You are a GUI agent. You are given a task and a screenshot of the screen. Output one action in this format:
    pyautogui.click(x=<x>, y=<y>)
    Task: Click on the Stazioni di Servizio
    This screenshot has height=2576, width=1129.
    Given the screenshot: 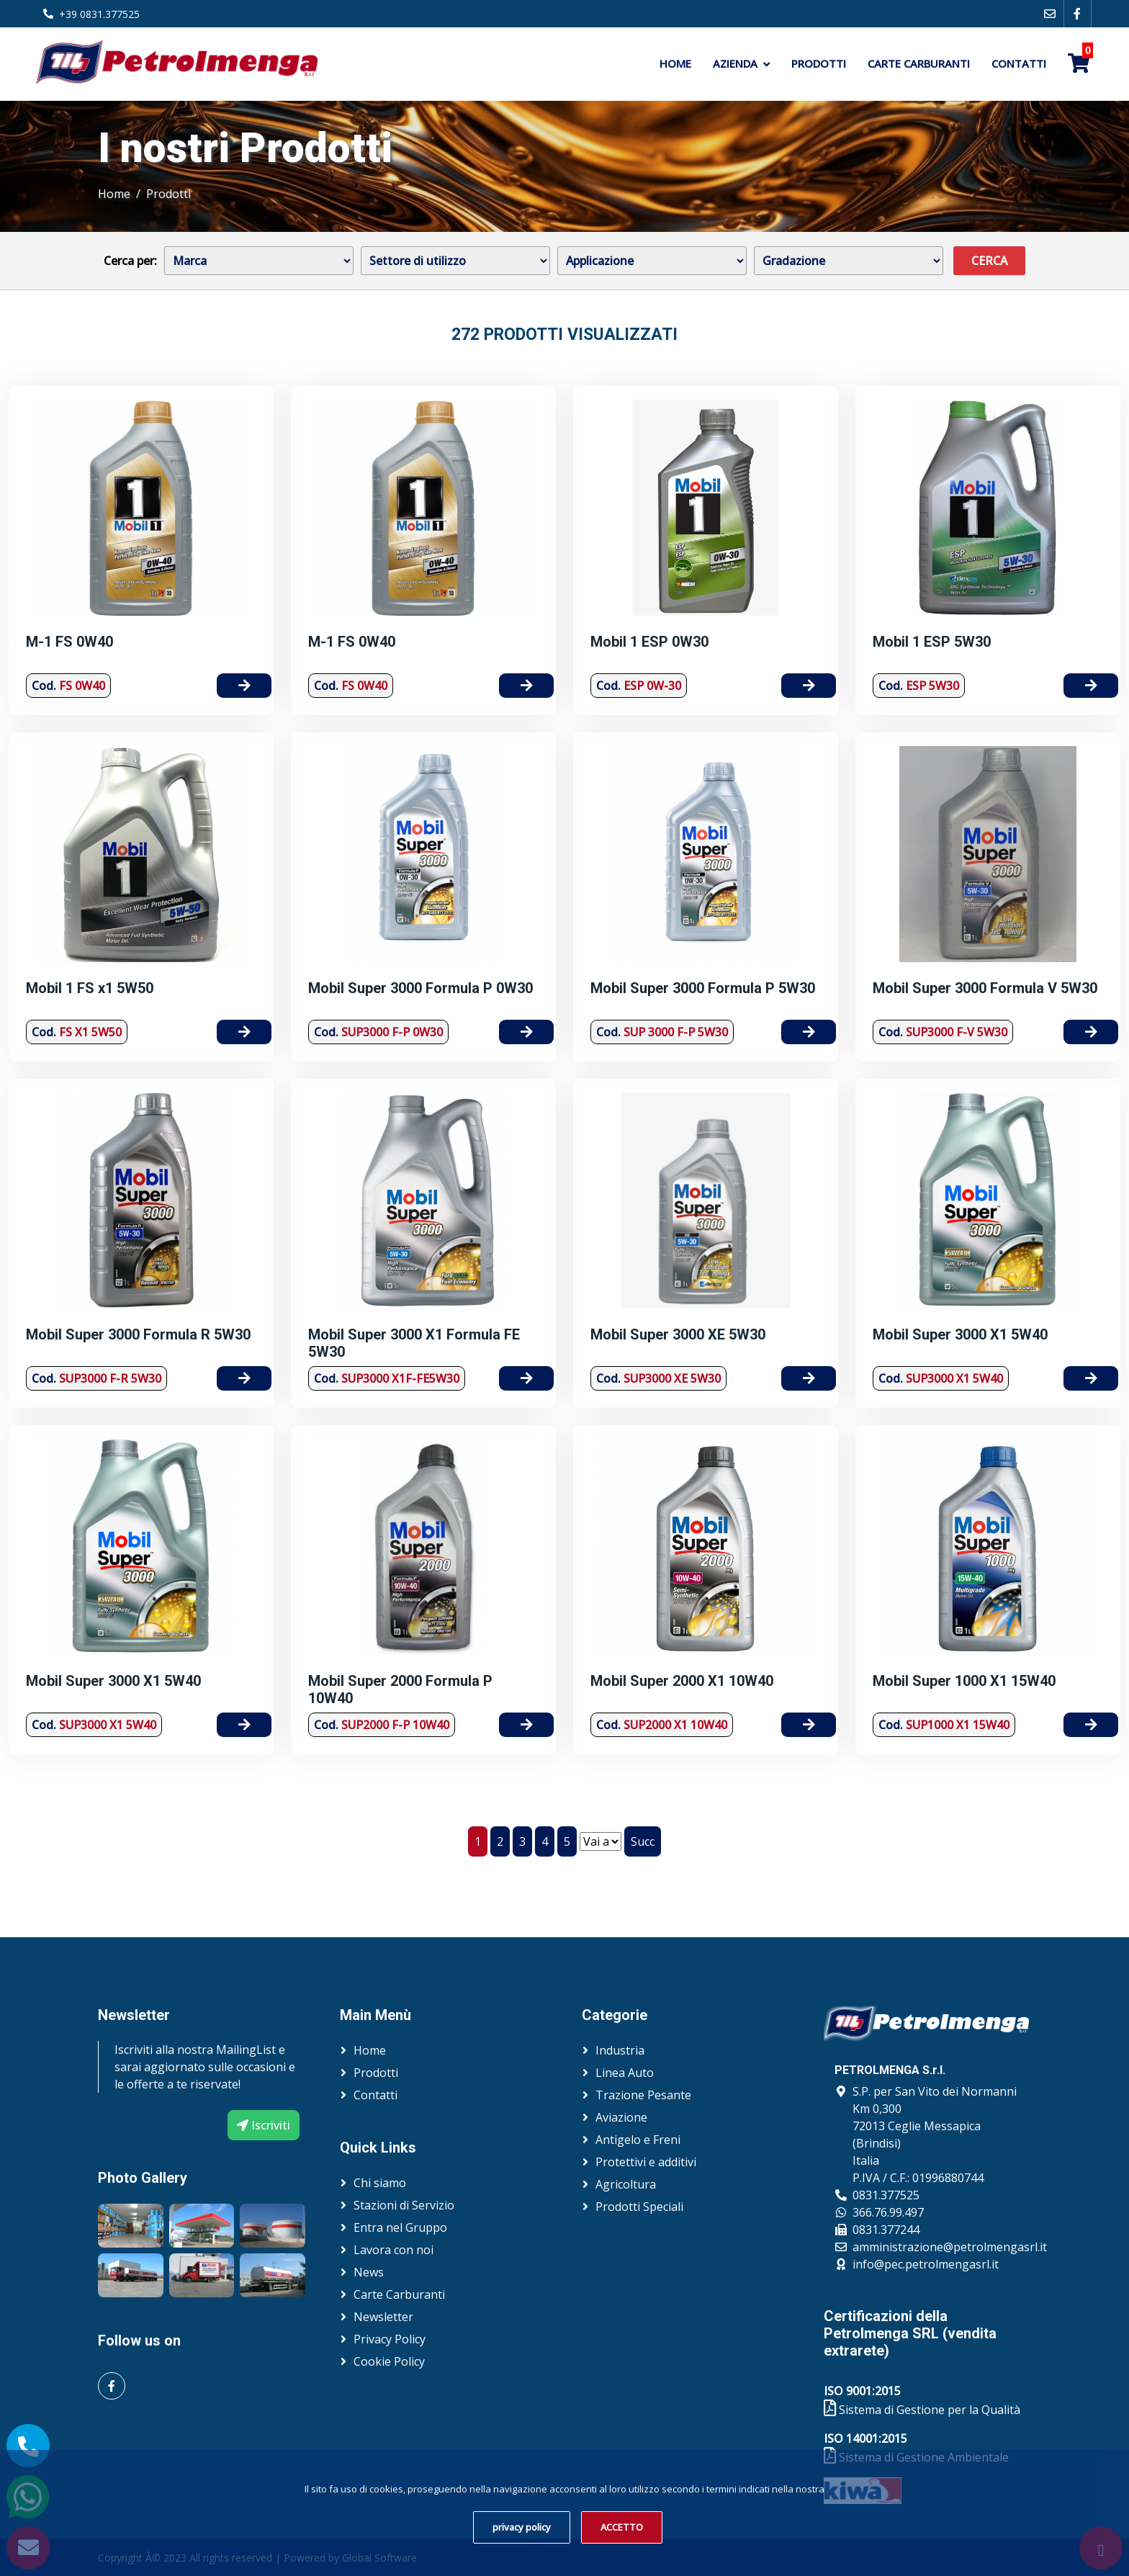 What is the action you would take?
    pyautogui.click(x=404, y=2205)
    